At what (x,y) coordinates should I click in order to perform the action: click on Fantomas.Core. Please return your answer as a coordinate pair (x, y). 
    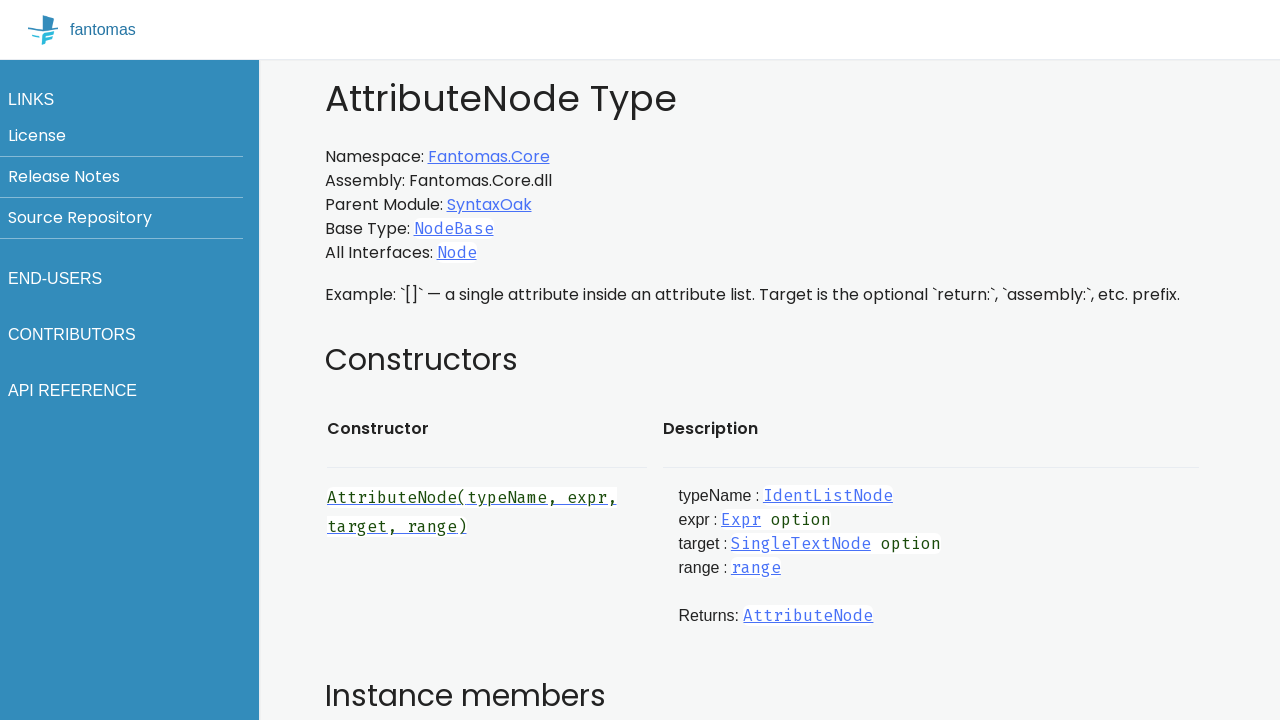
    Looking at the image, I should click on (489, 156).